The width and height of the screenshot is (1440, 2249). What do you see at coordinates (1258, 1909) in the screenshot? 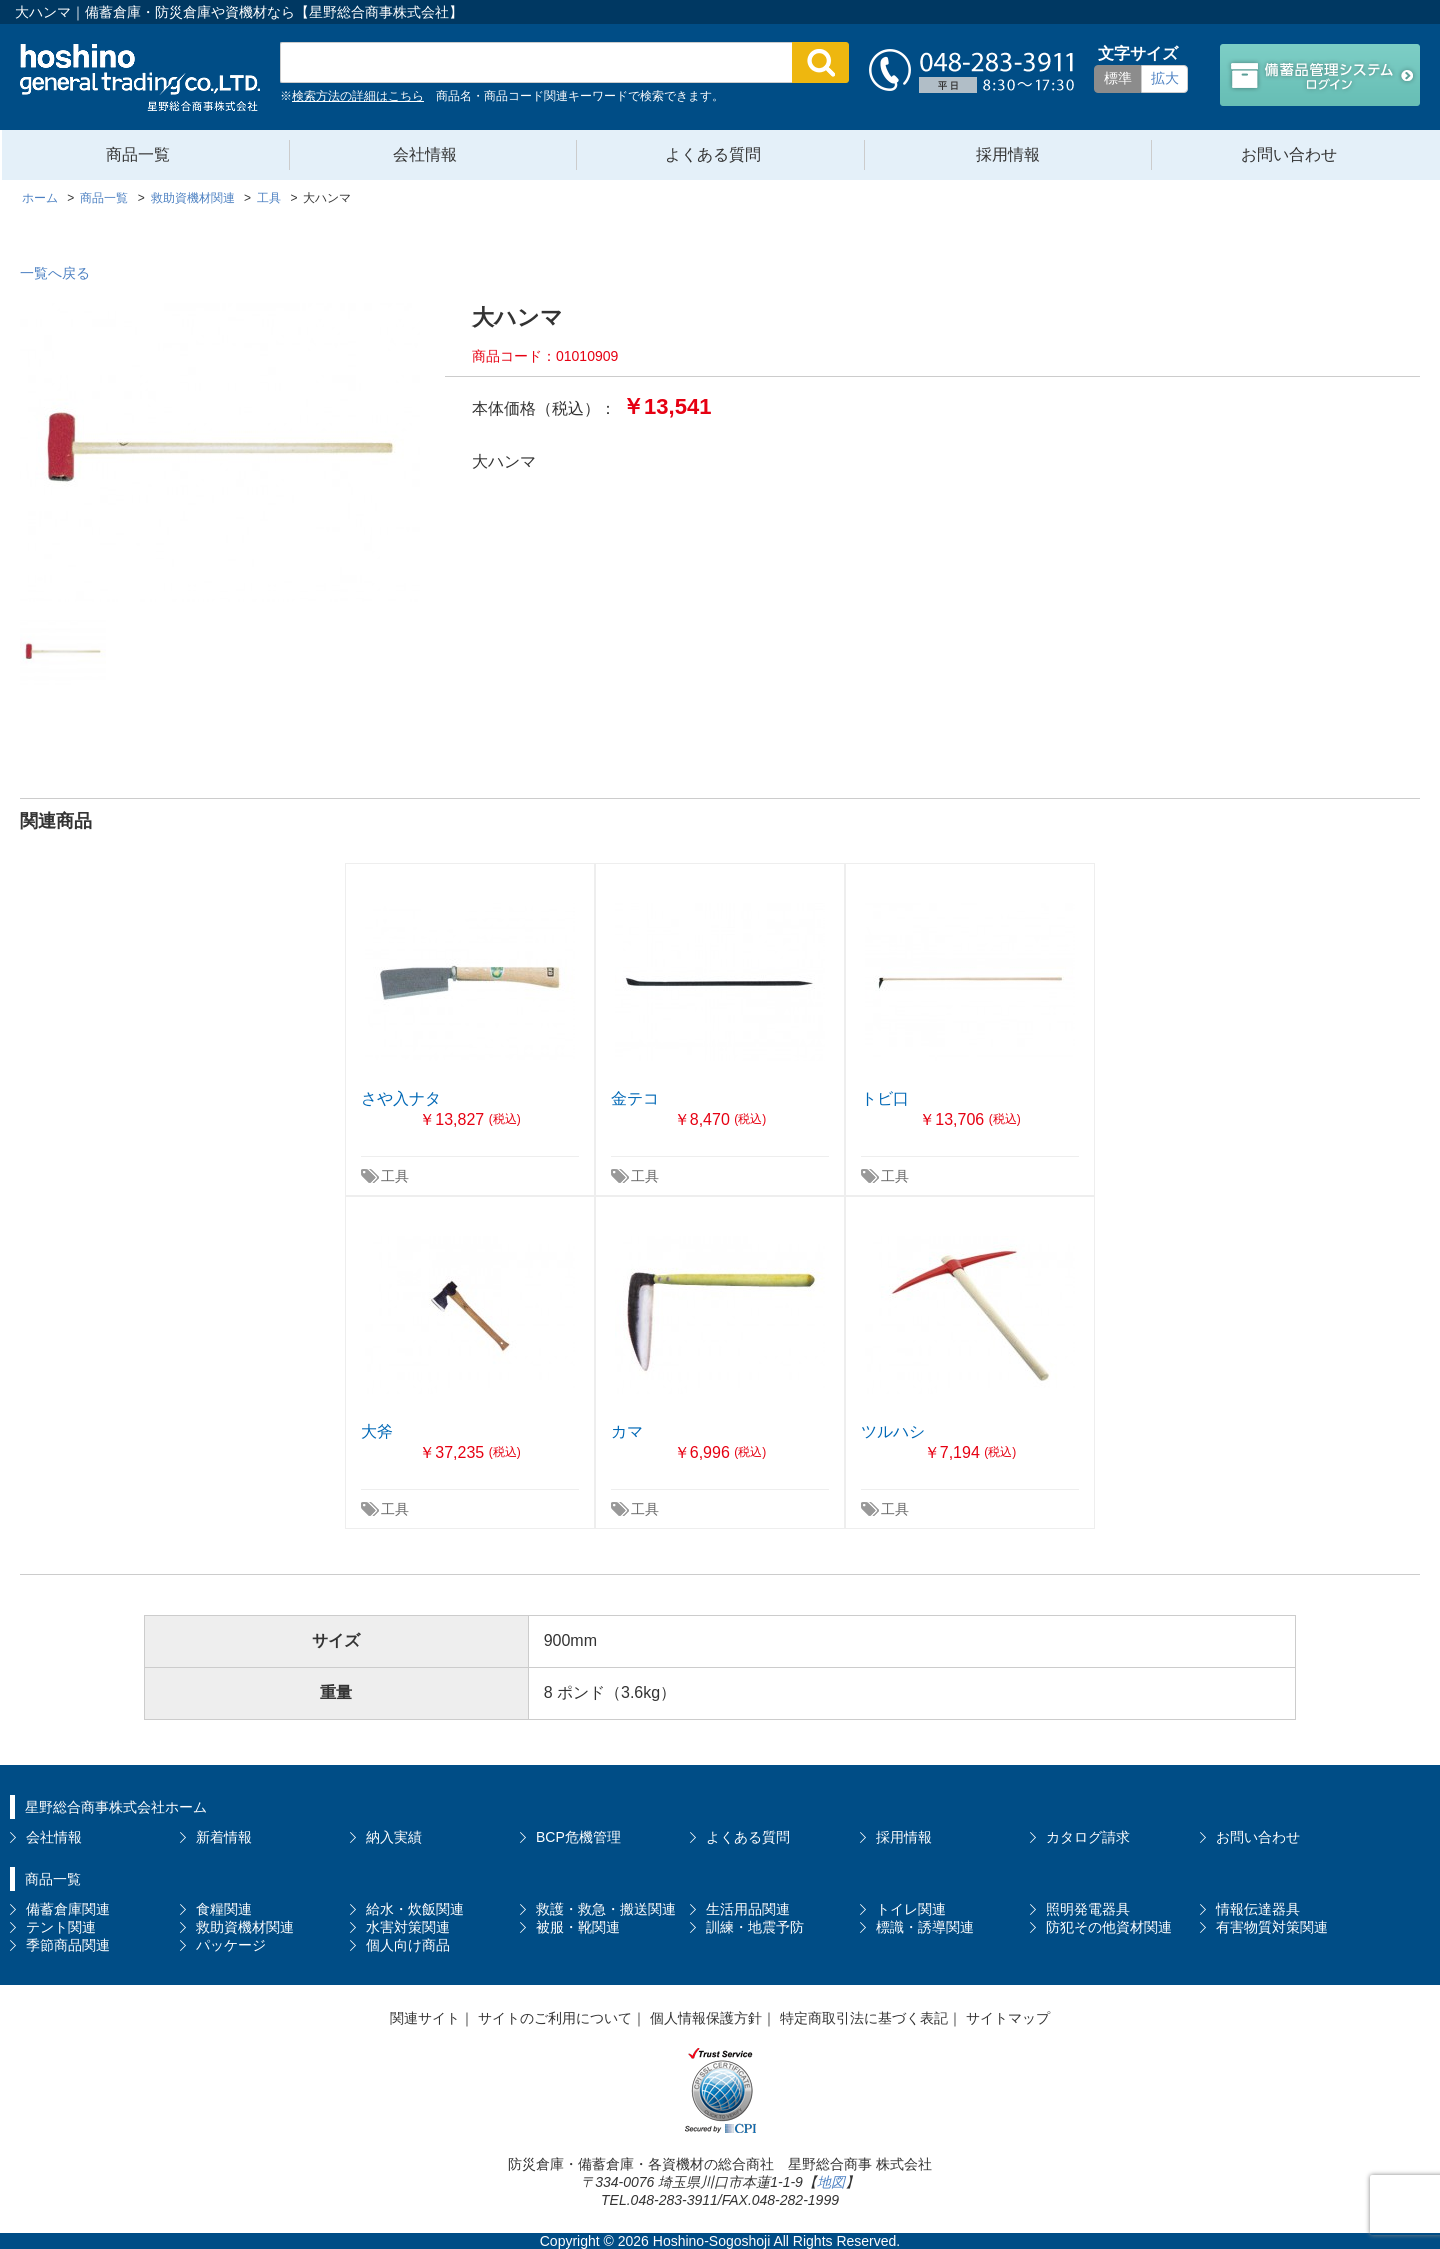
I see `情報伝達器具` at bounding box center [1258, 1909].